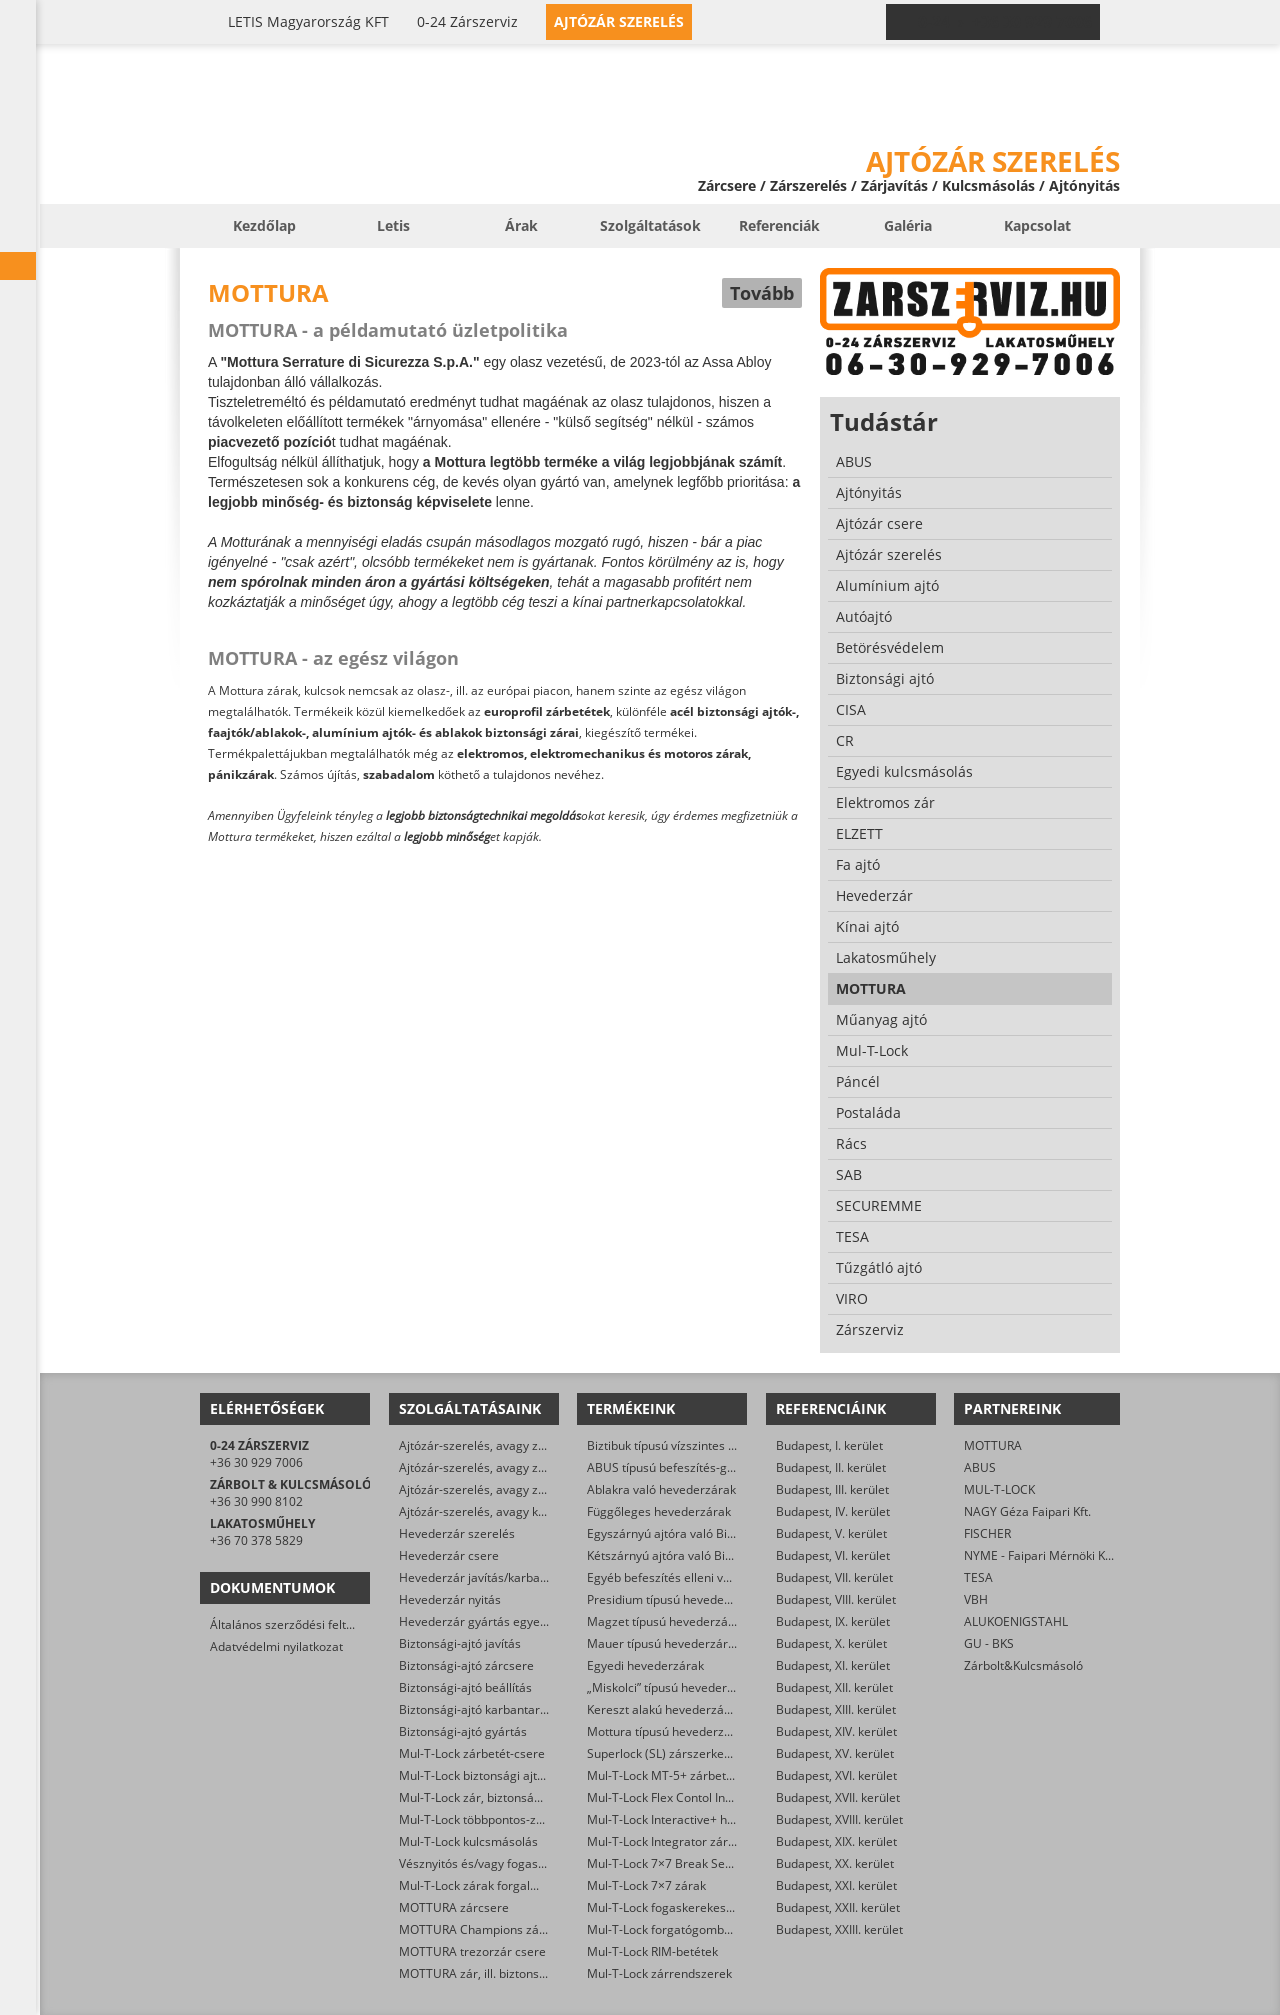 The width and height of the screenshot is (1280, 2015). What do you see at coordinates (835, 1753) in the screenshot?
I see `Budapest, XV. kerület` at bounding box center [835, 1753].